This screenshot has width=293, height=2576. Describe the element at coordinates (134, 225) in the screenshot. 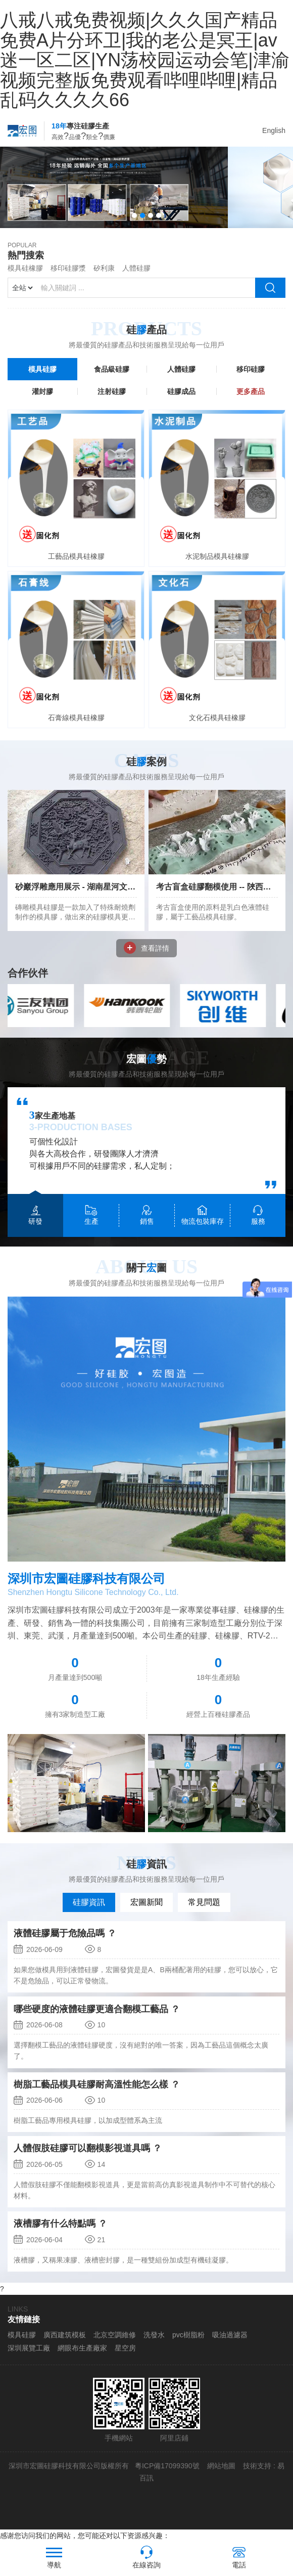

I see `[button]` at that location.